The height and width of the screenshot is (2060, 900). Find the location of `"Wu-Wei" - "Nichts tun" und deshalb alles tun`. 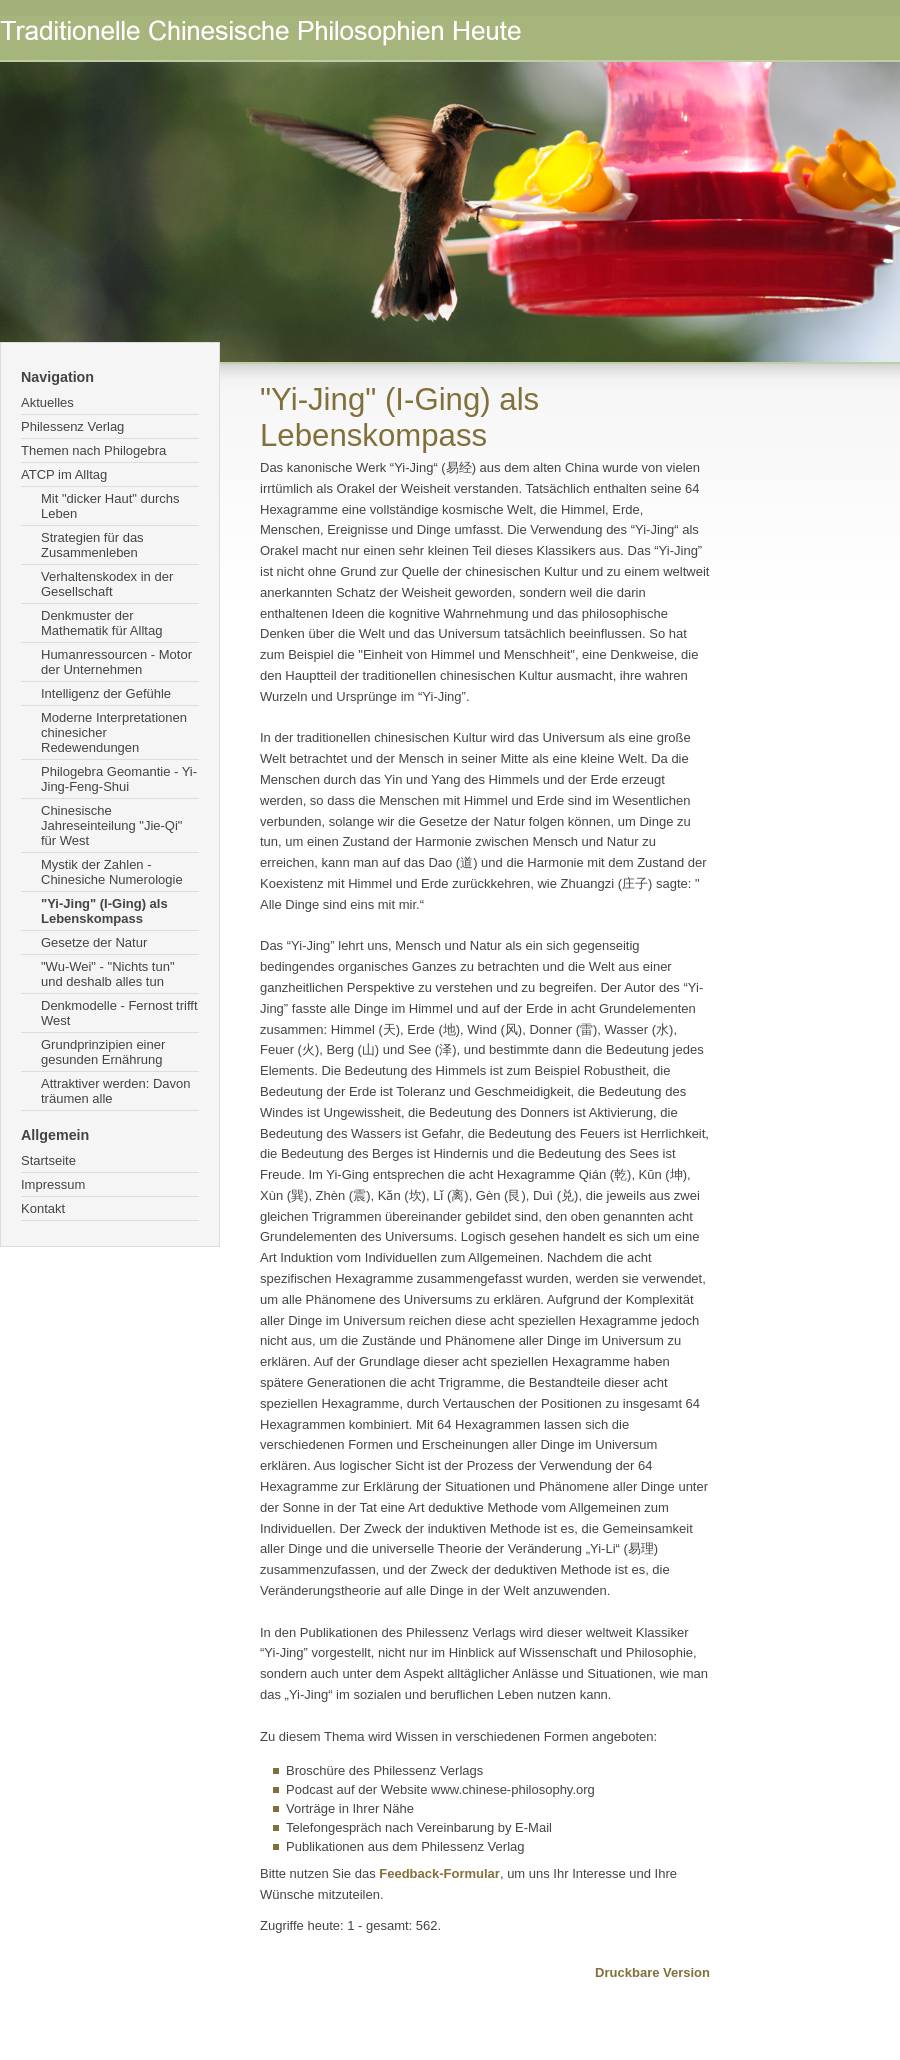

"Wu-Wei" - "Nichts tun" und deshalb alles tun is located at coordinates (108, 974).